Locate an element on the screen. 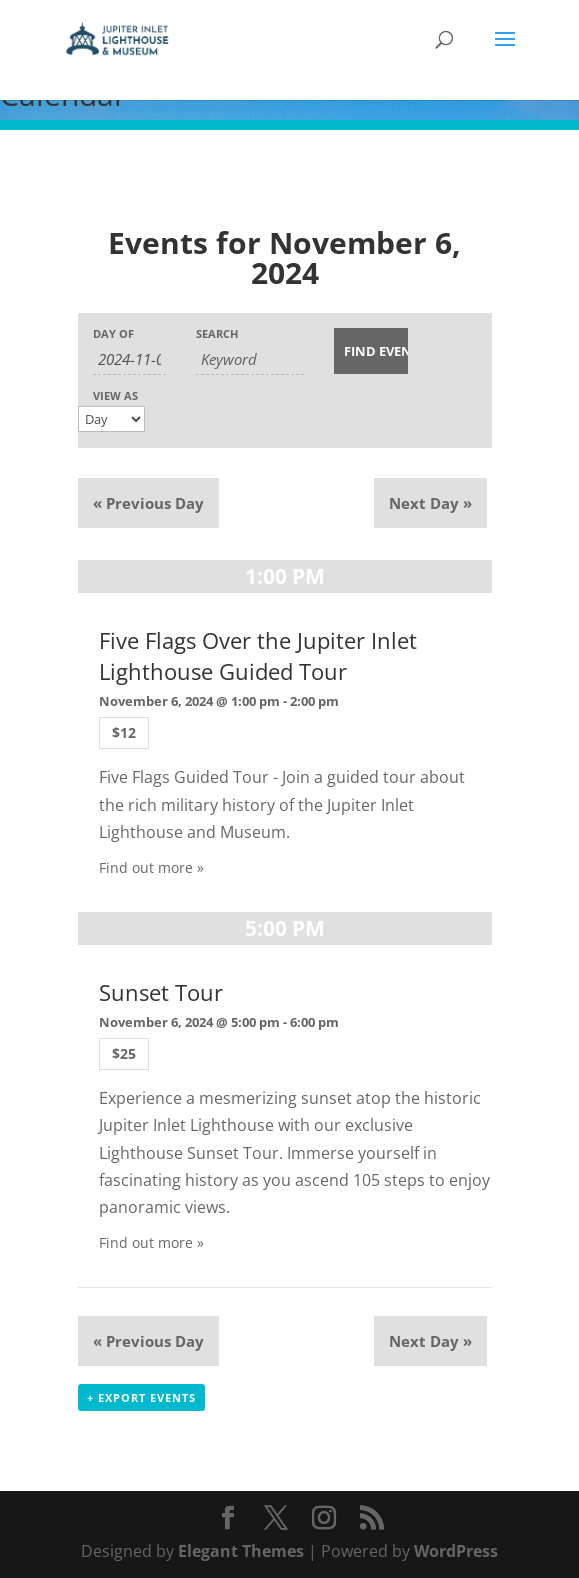 This screenshot has height=1578, width=579. Previous Day is located at coordinates (148, 503).